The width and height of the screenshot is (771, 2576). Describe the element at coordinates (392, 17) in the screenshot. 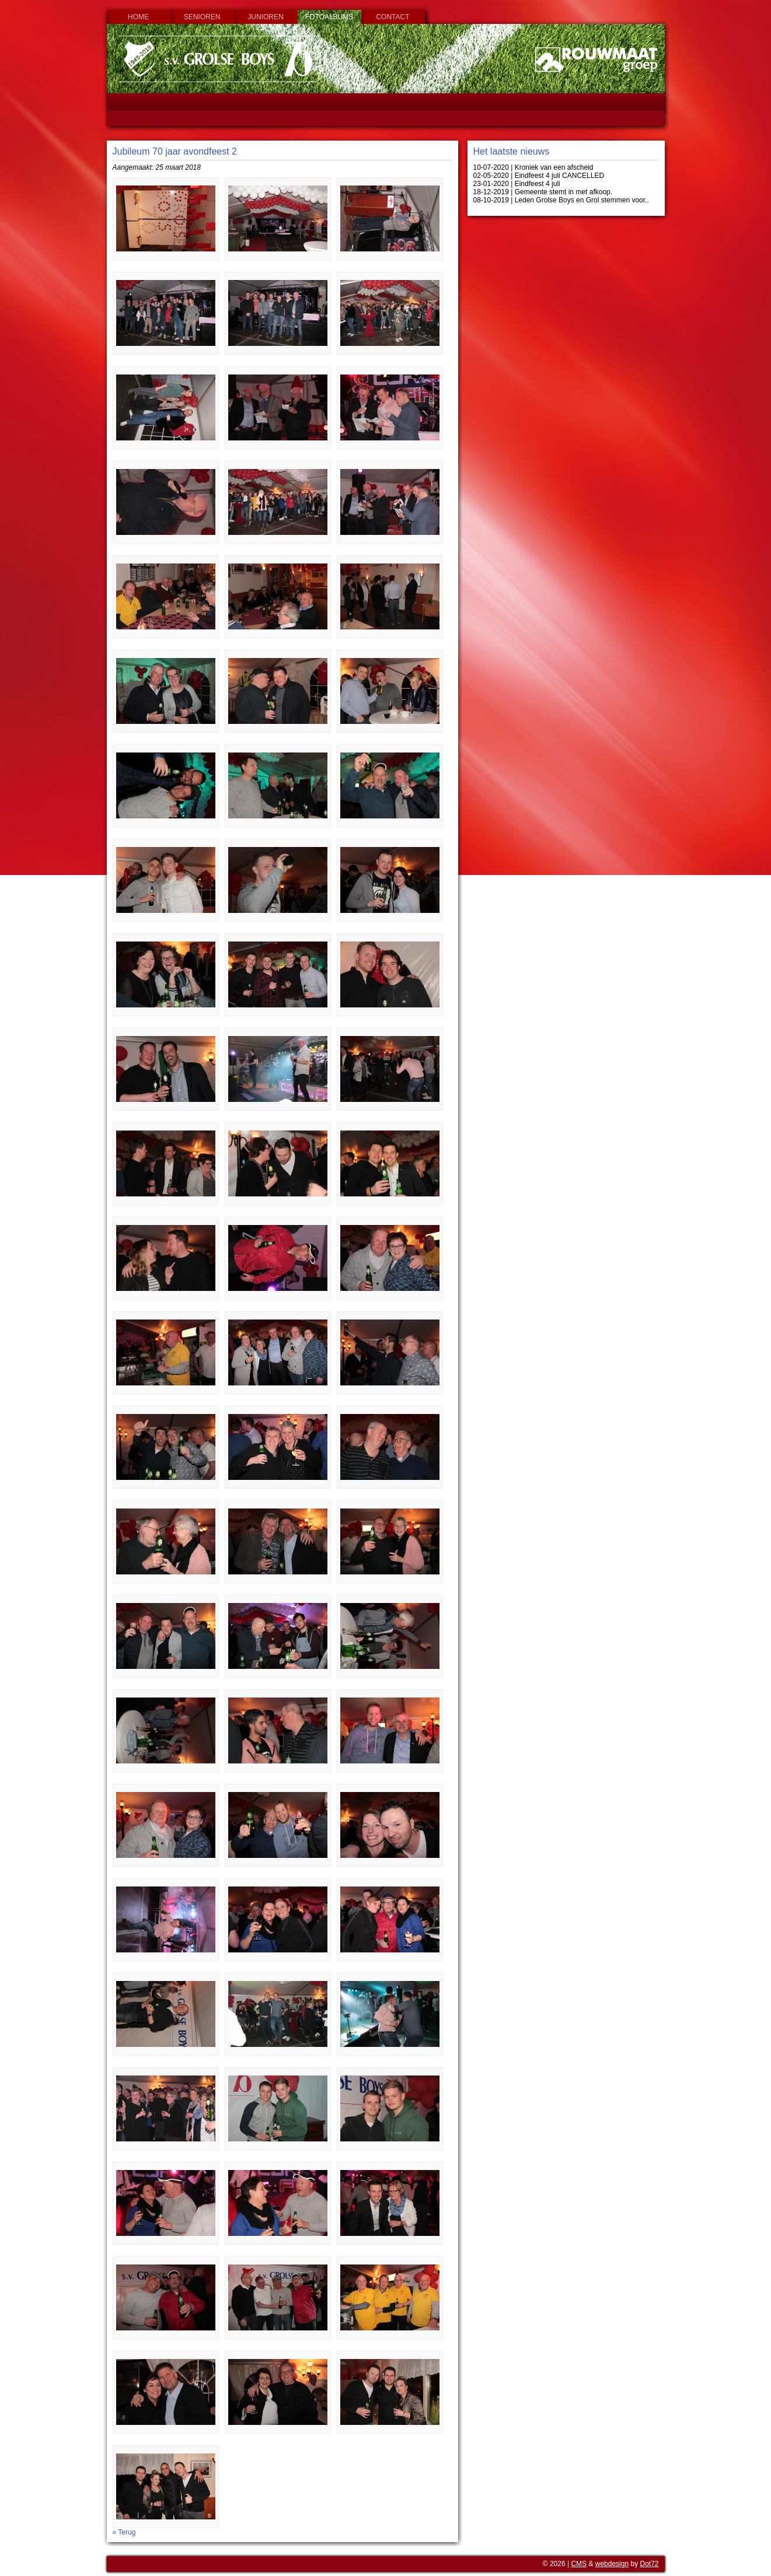

I see `Contact` at that location.